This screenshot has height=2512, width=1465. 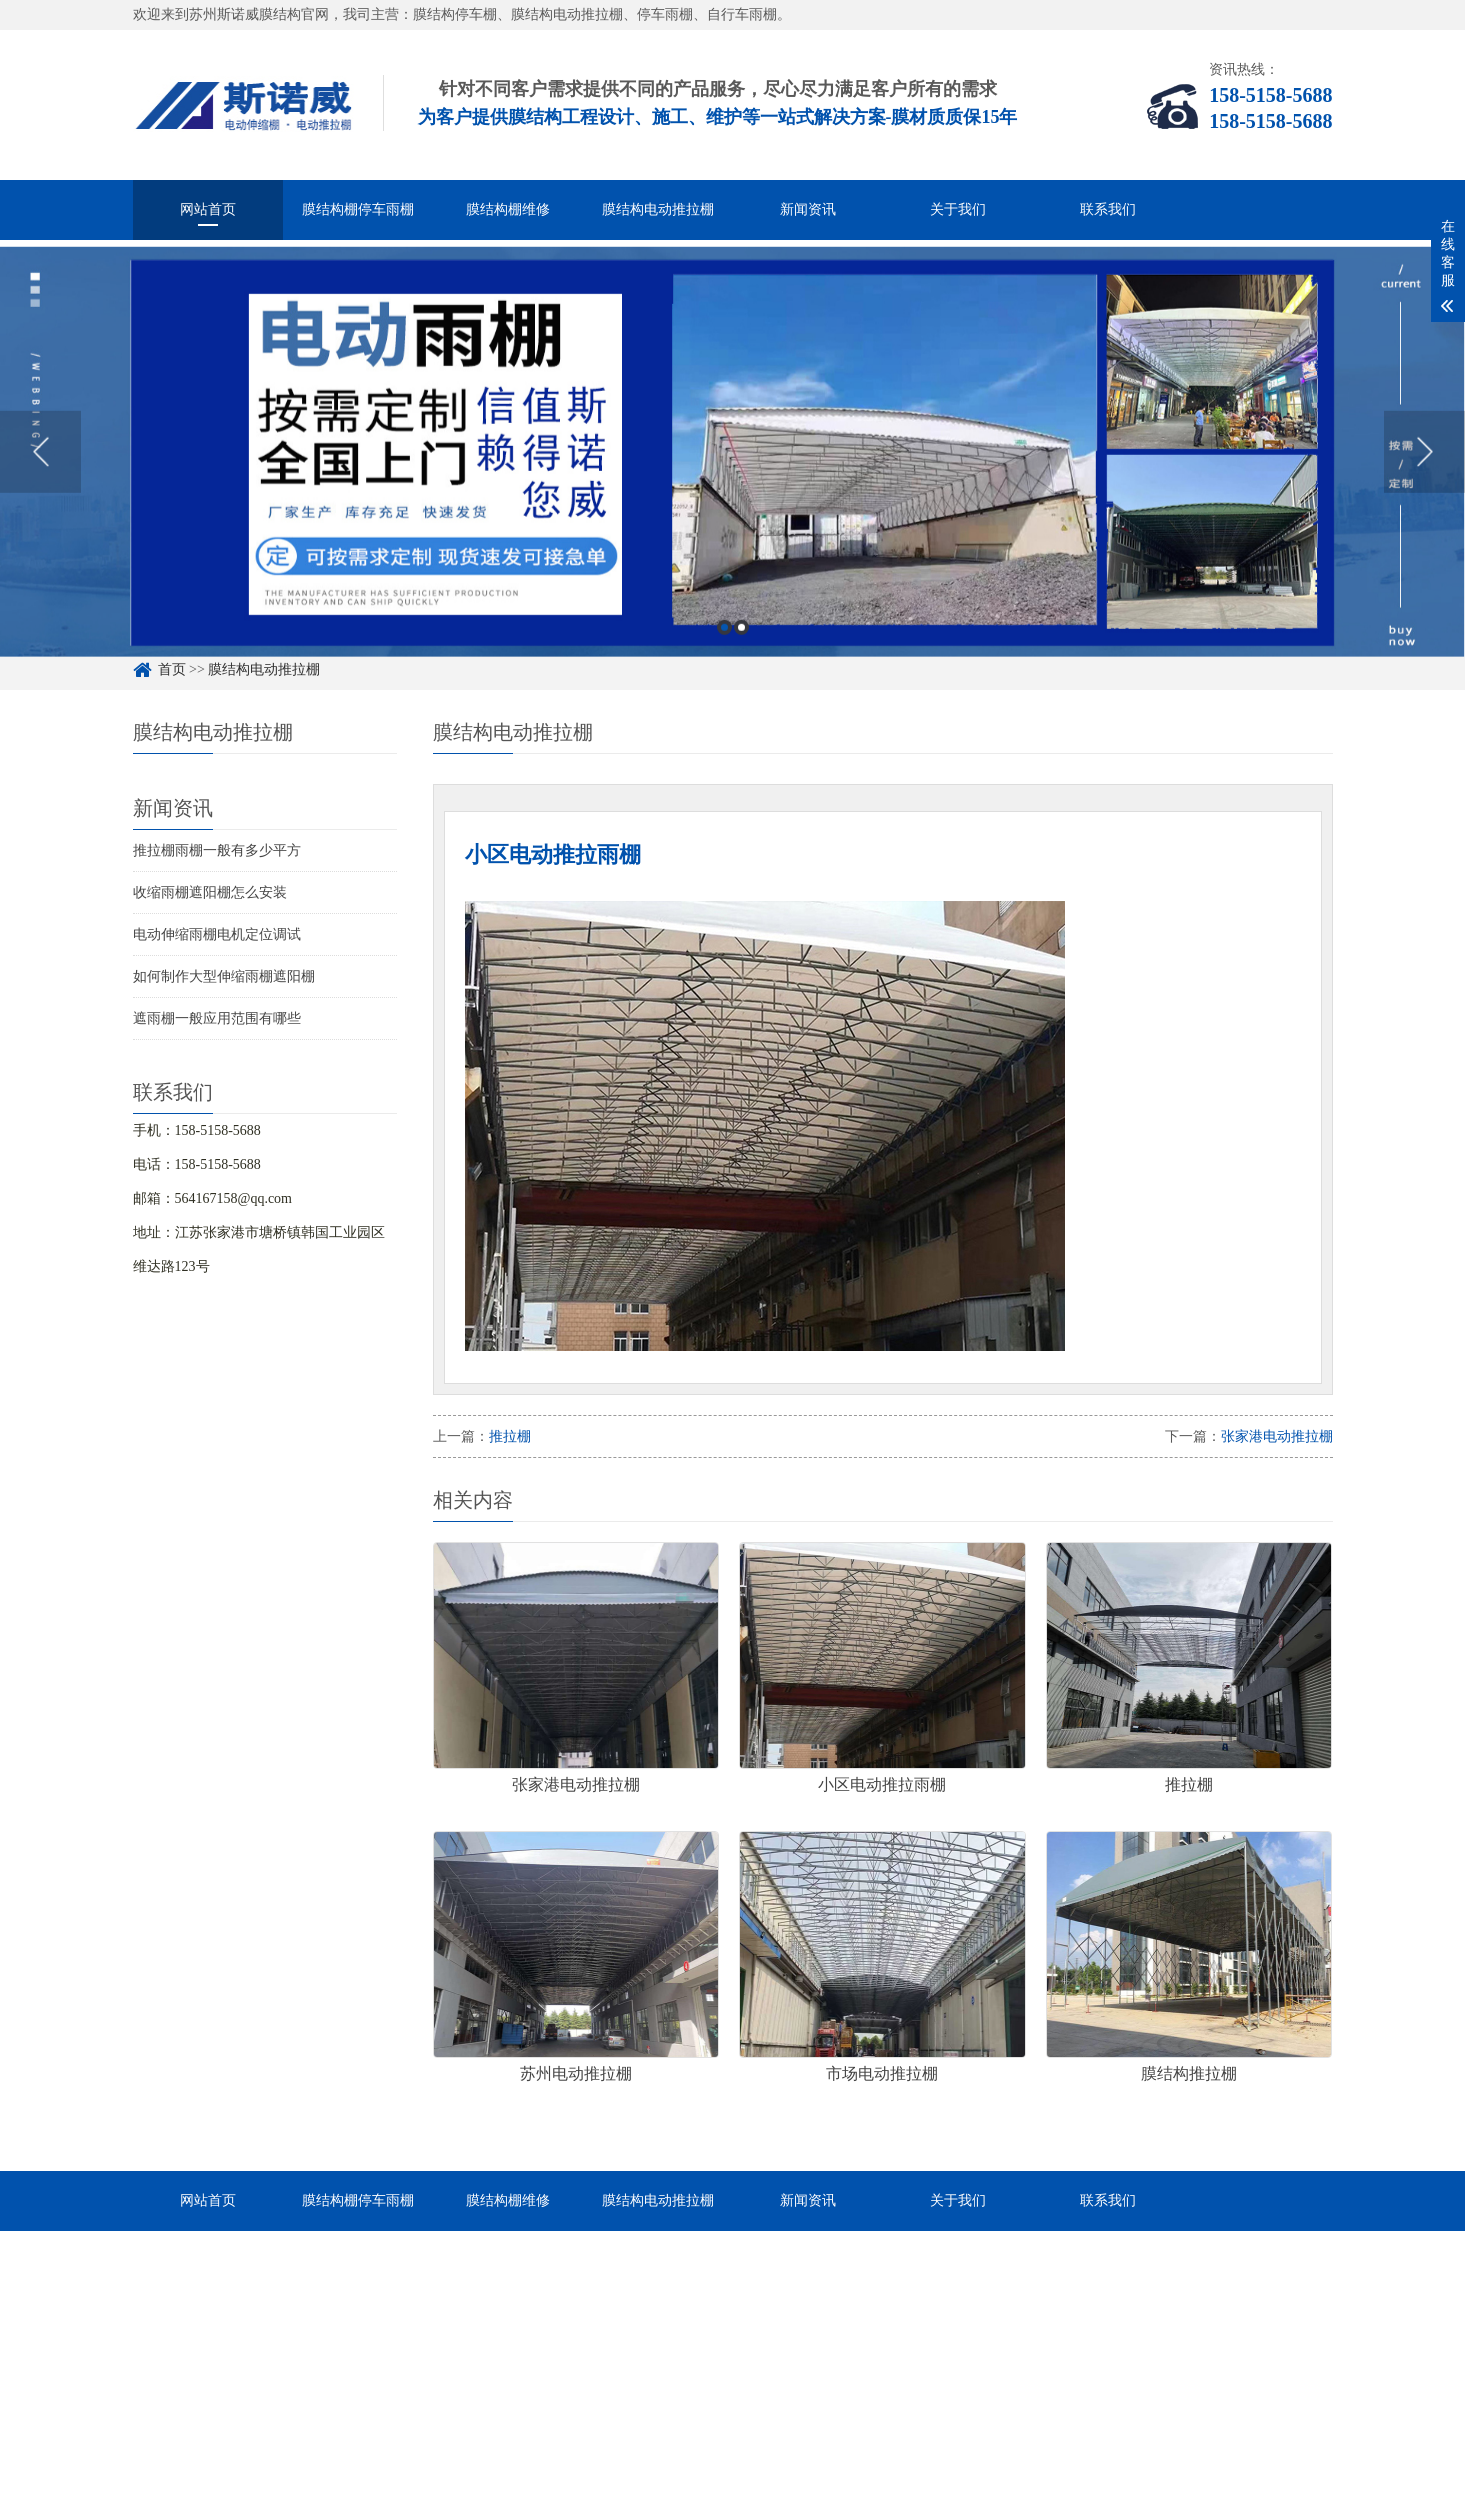 What do you see at coordinates (217, 934) in the screenshot?
I see `电动伸缩雨棚电机定位调试` at bounding box center [217, 934].